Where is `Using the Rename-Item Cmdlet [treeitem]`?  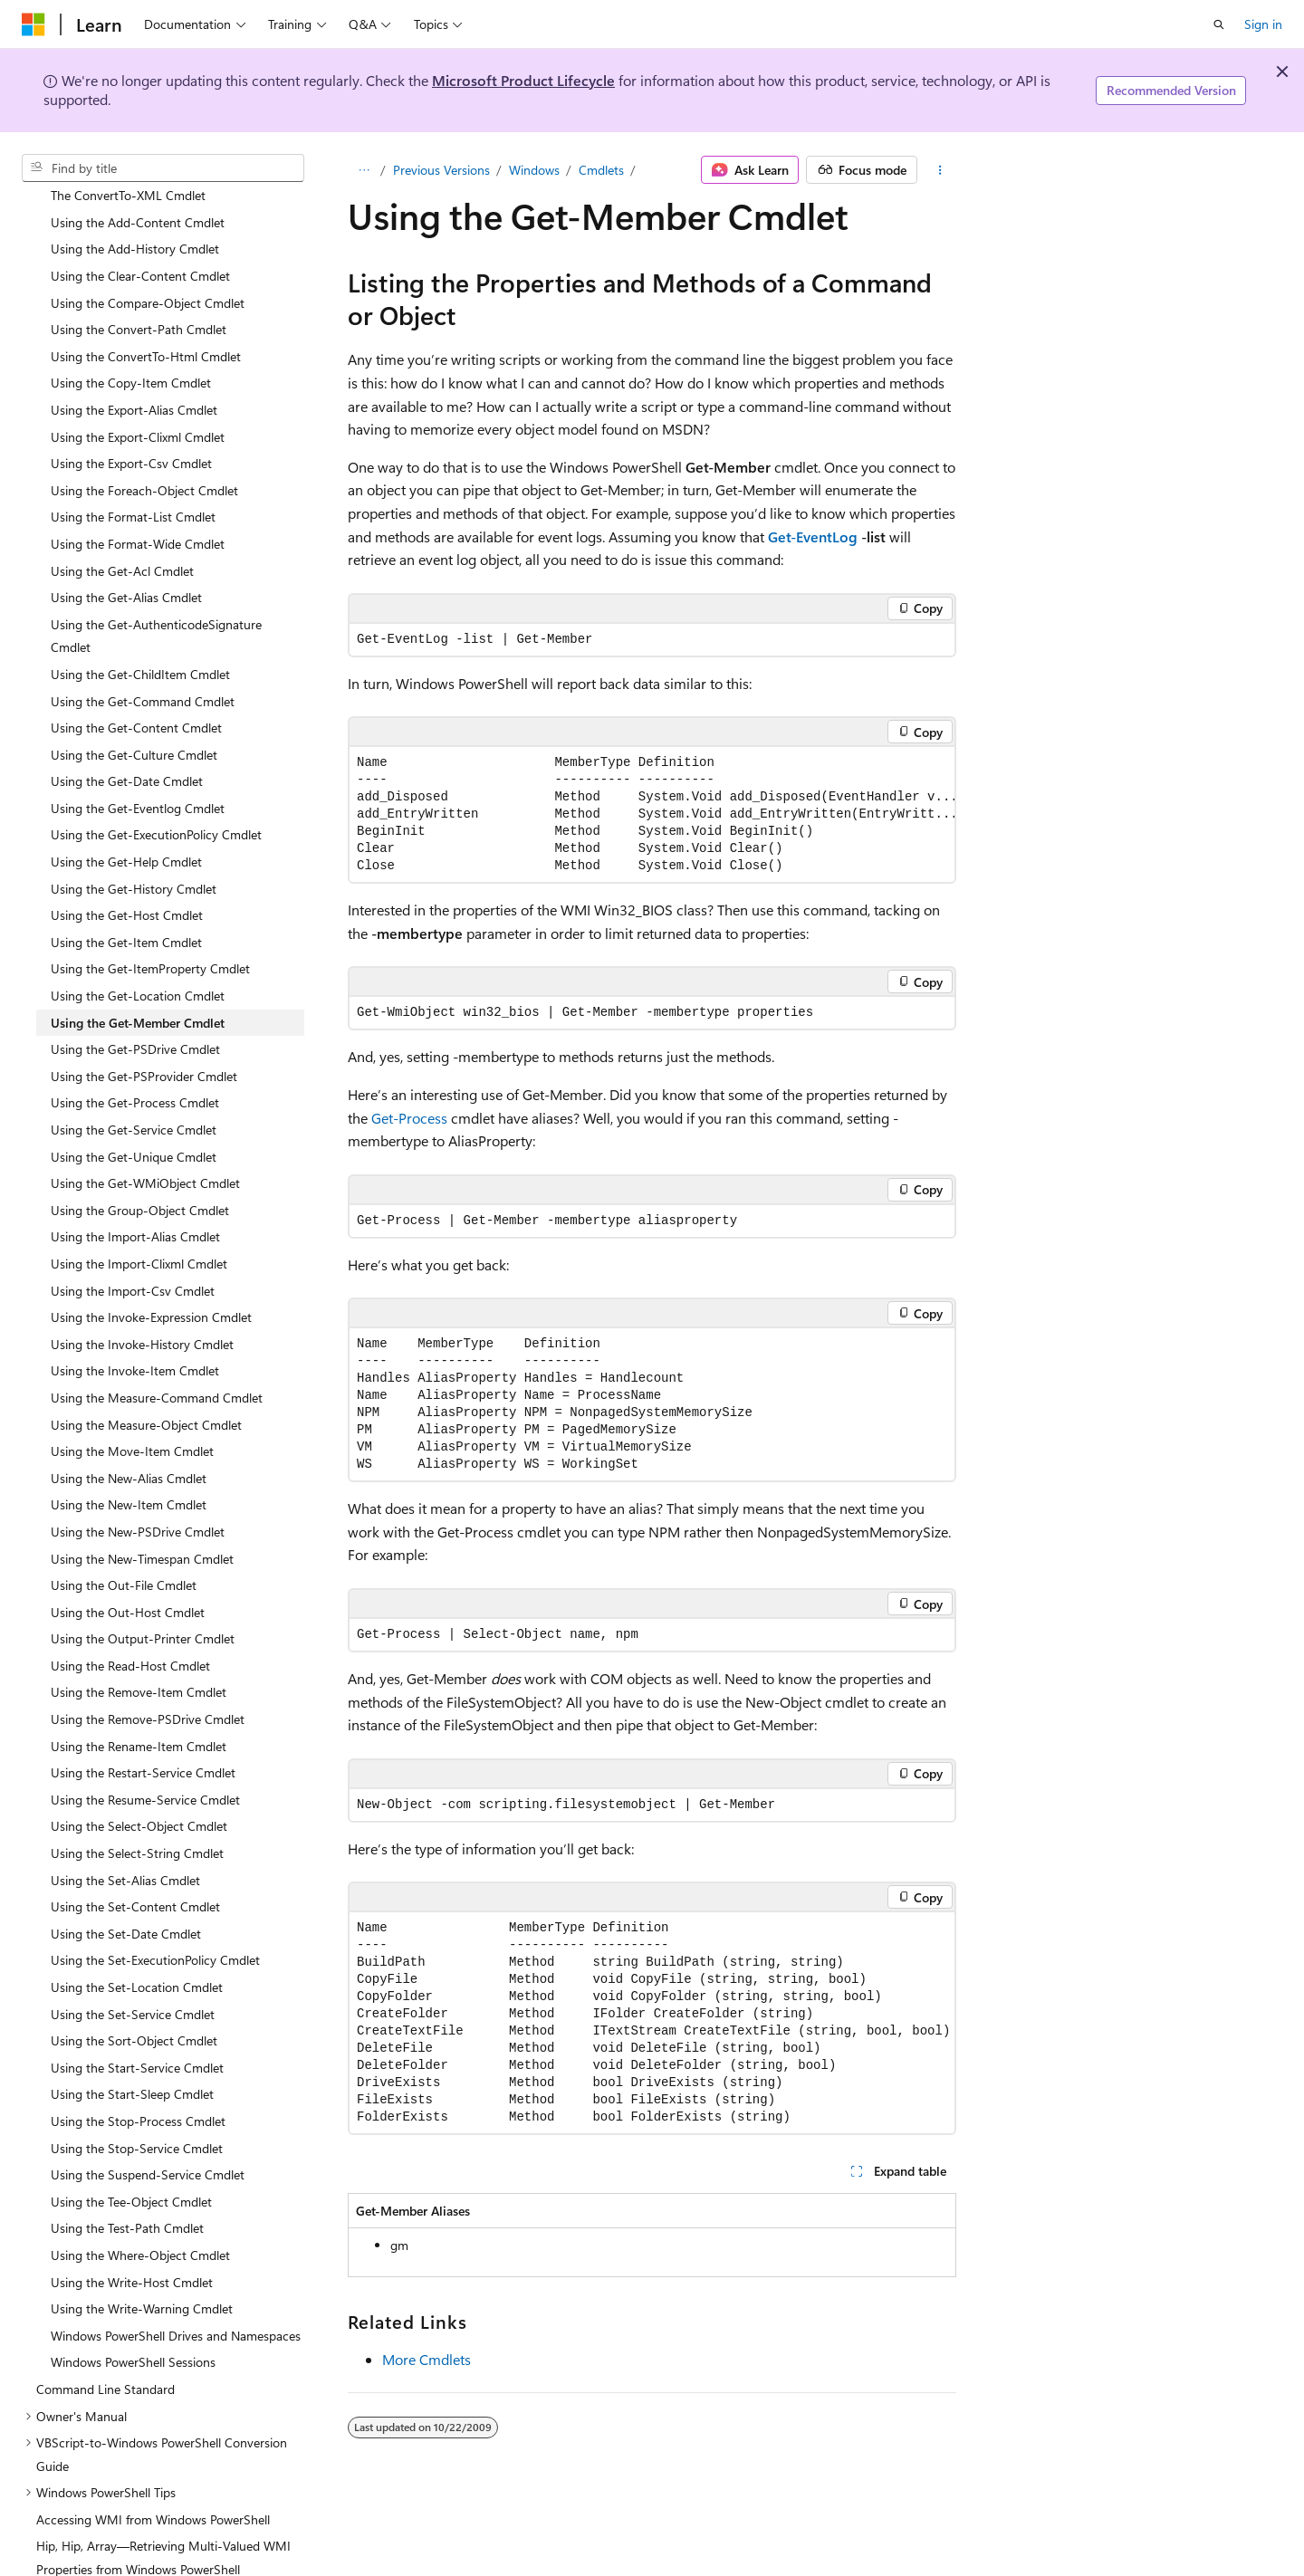
Using the Rename-Item Cmdlet [treeitem] is located at coordinates (138, 1711).